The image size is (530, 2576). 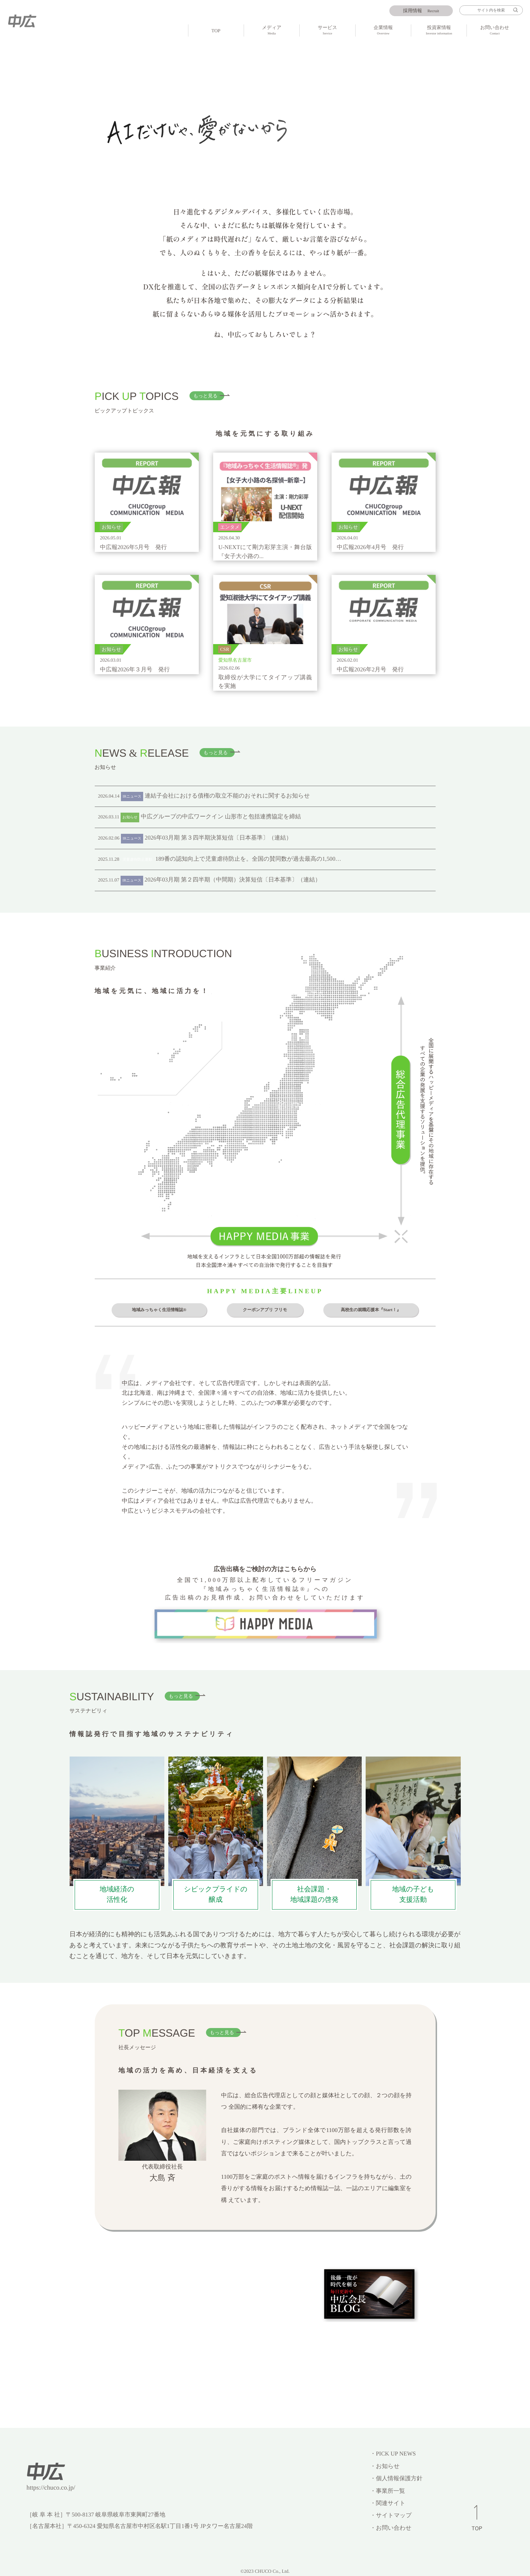 I want to click on ・お知らせ, so click(x=384, y=2466).